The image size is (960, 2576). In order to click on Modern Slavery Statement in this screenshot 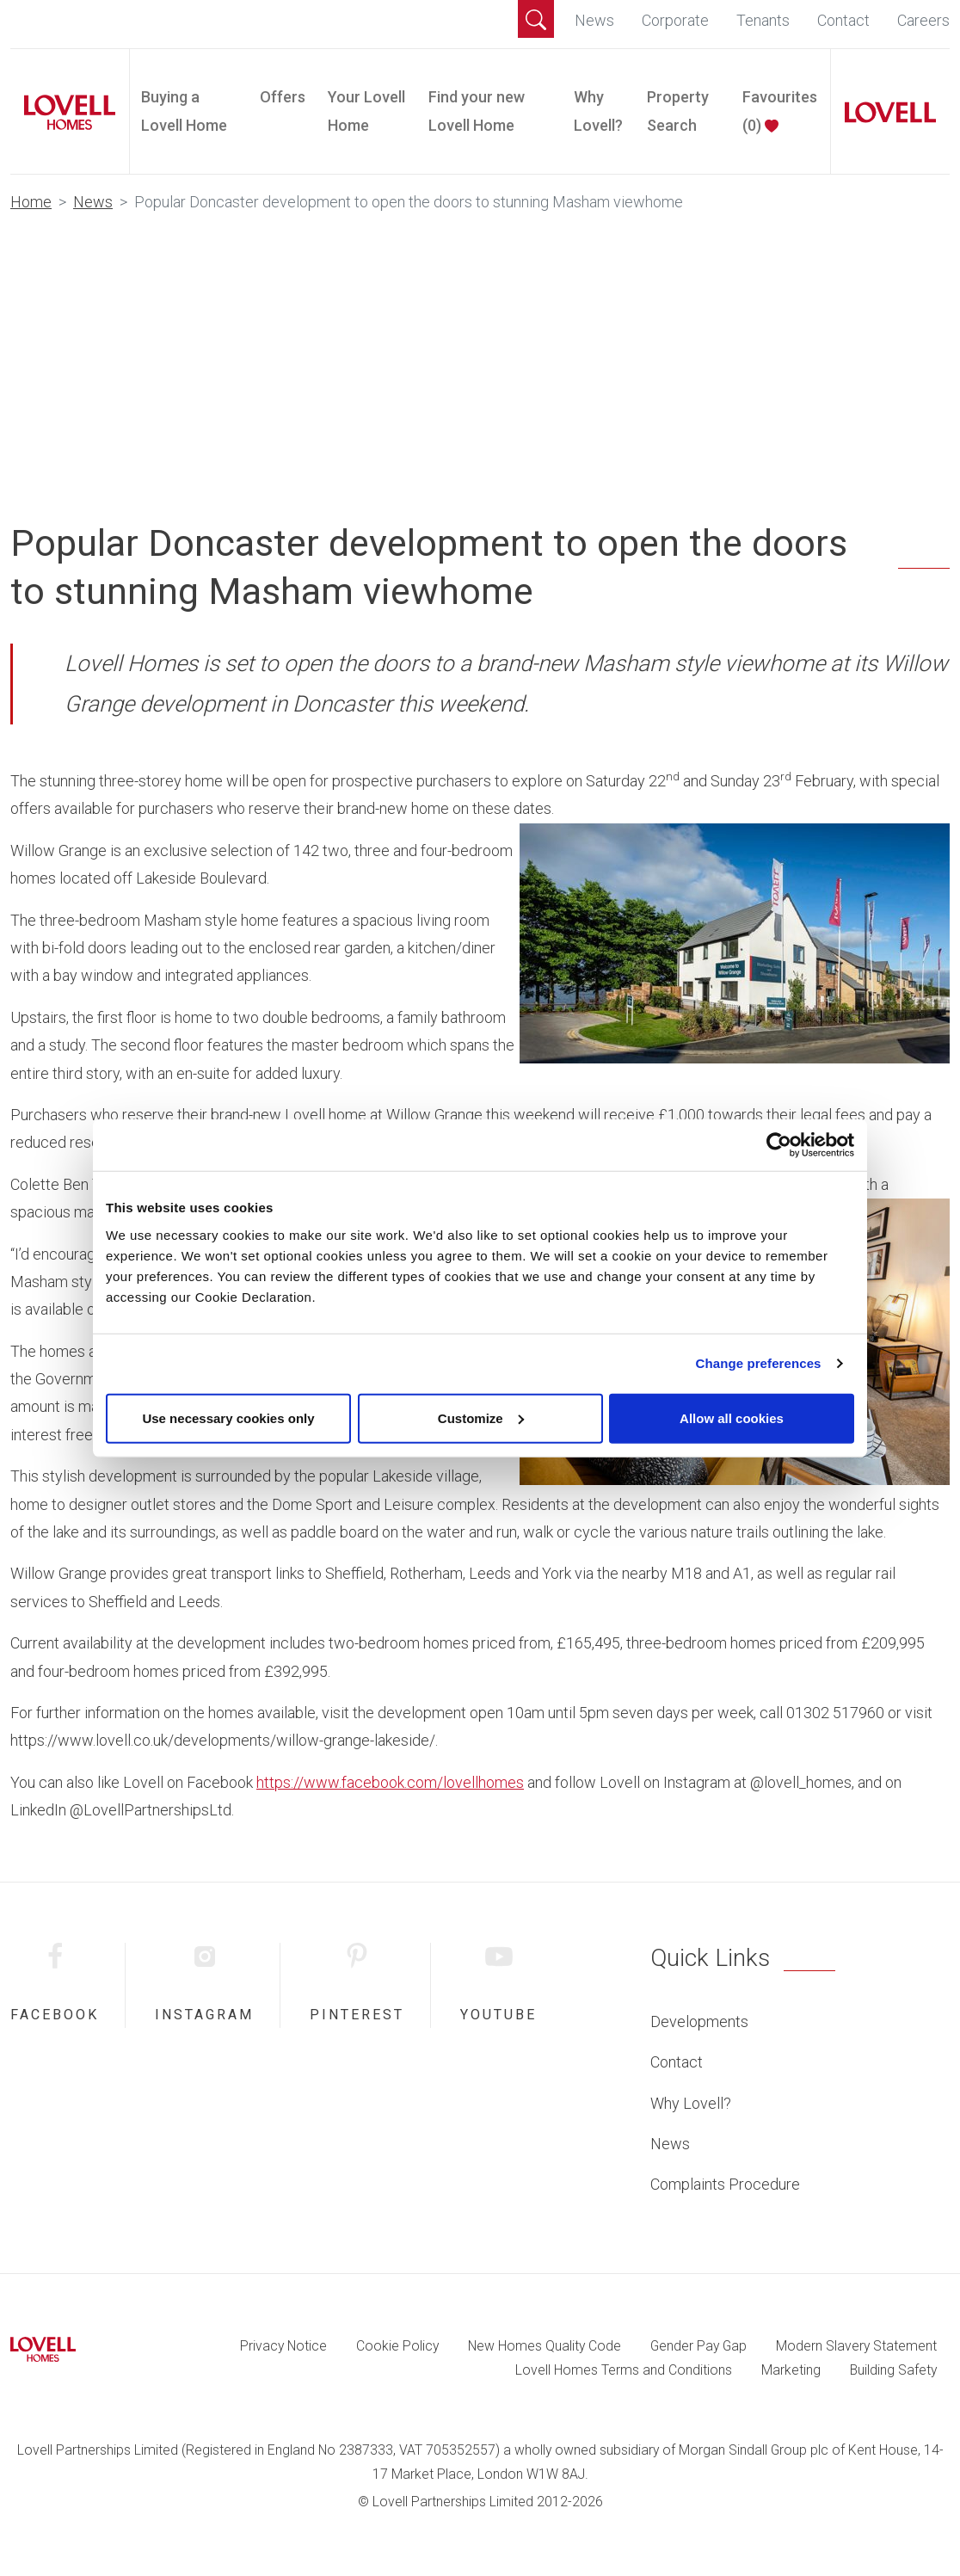, I will do `click(856, 2346)`.